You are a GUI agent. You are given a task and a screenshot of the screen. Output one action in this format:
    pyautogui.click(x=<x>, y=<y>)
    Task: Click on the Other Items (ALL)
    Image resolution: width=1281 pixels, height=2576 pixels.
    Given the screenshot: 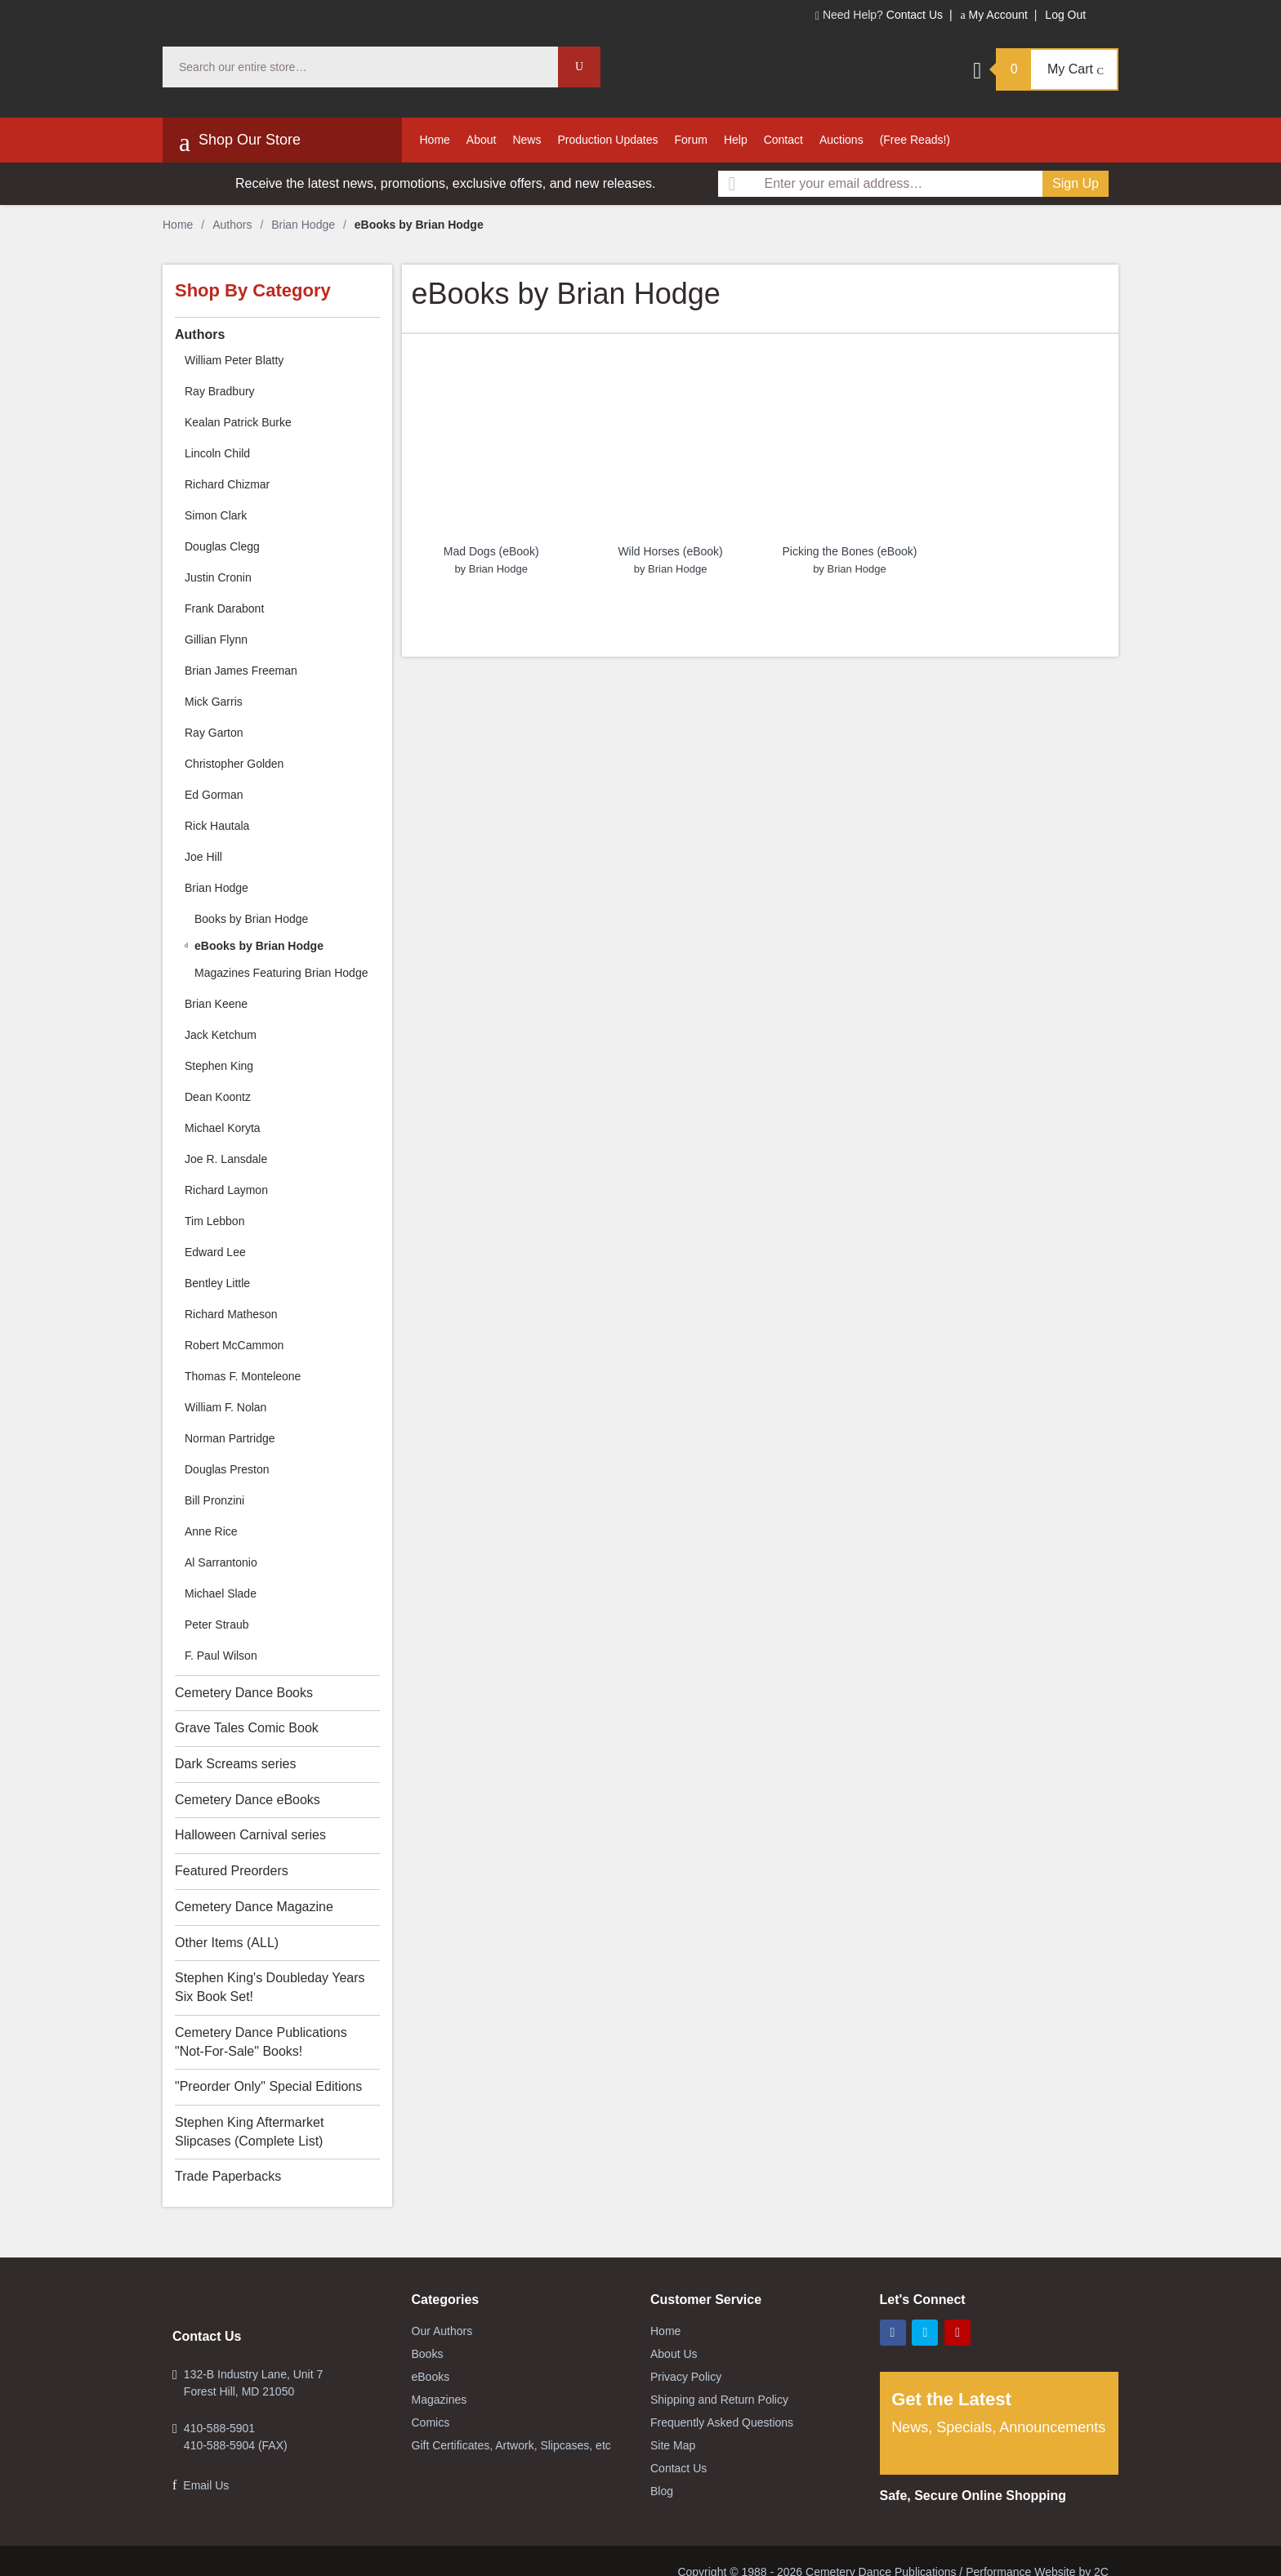 What is the action you would take?
    pyautogui.click(x=227, y=1943)
    